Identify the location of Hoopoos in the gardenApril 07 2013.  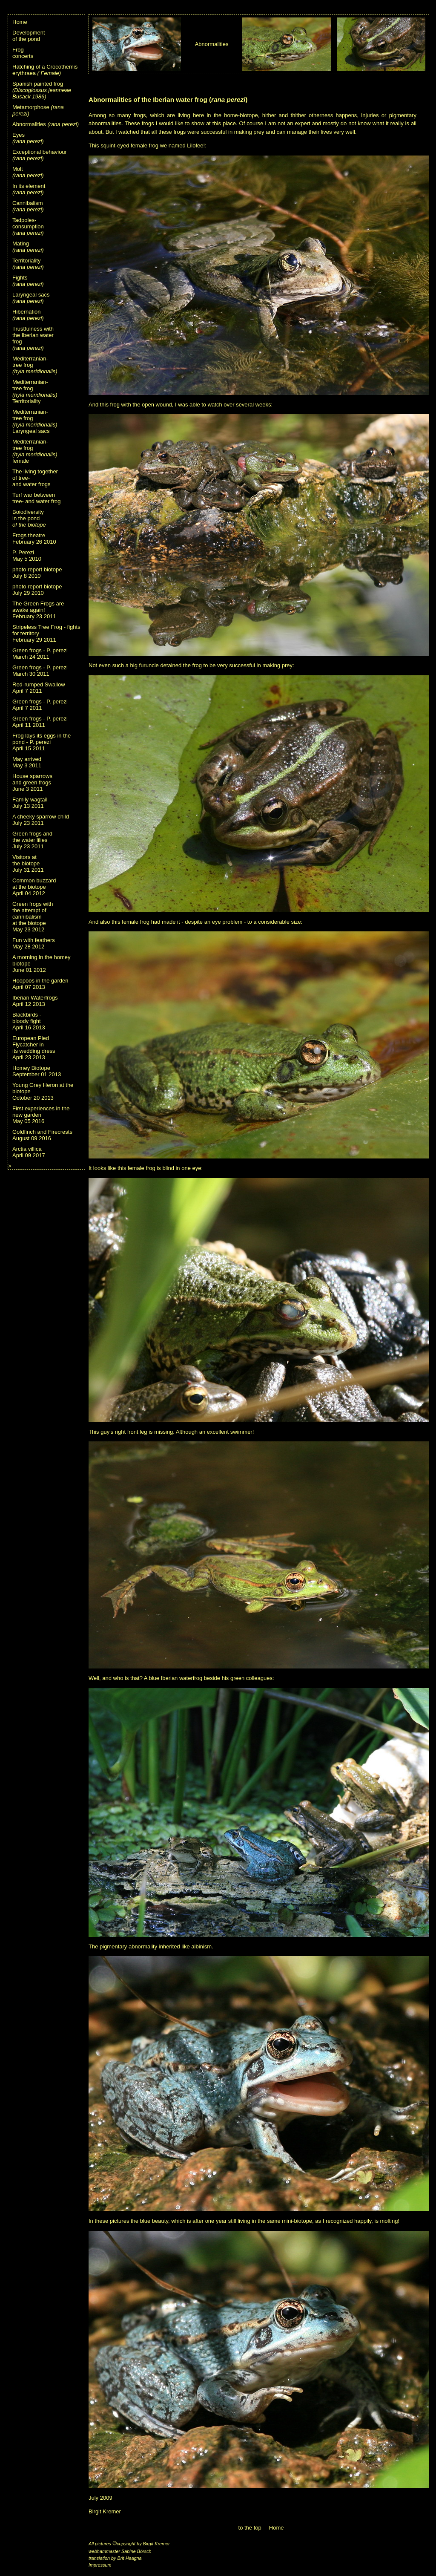
(40, 983).